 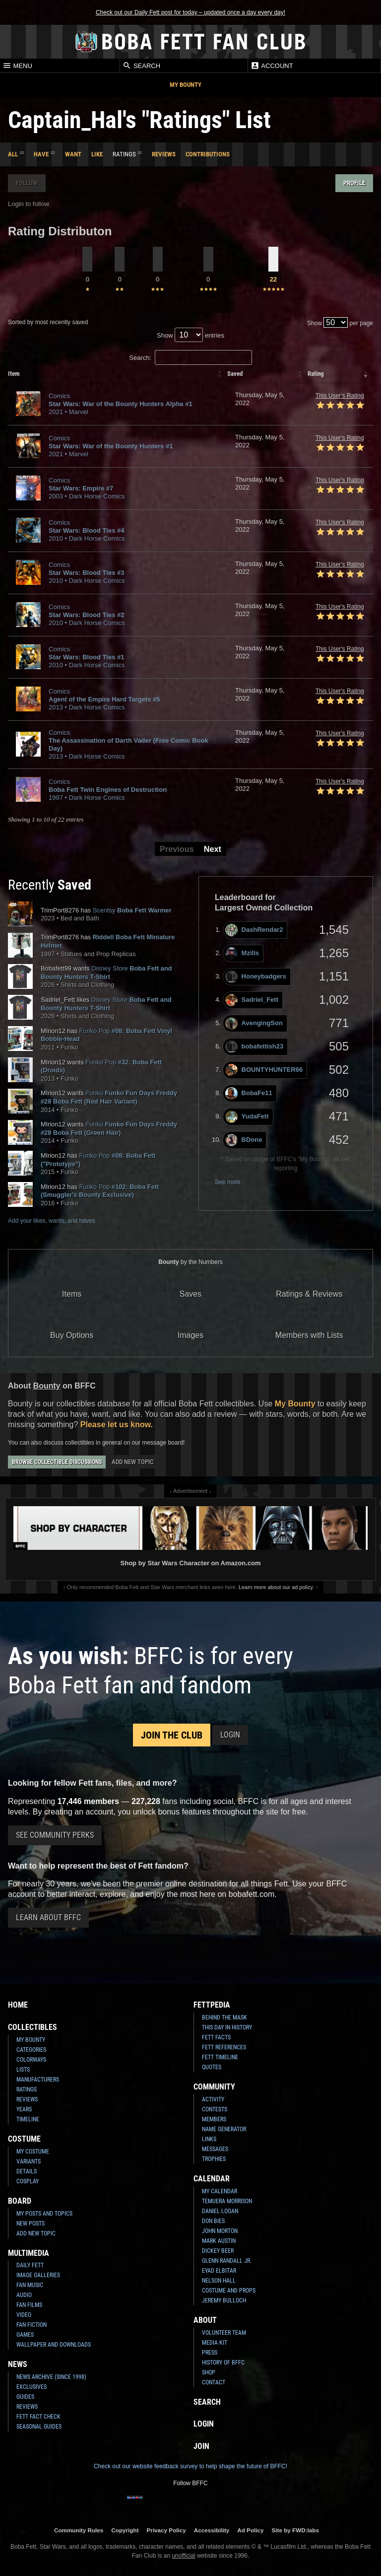 I want to click on Ad Policy, so click(x=250, y=2530).